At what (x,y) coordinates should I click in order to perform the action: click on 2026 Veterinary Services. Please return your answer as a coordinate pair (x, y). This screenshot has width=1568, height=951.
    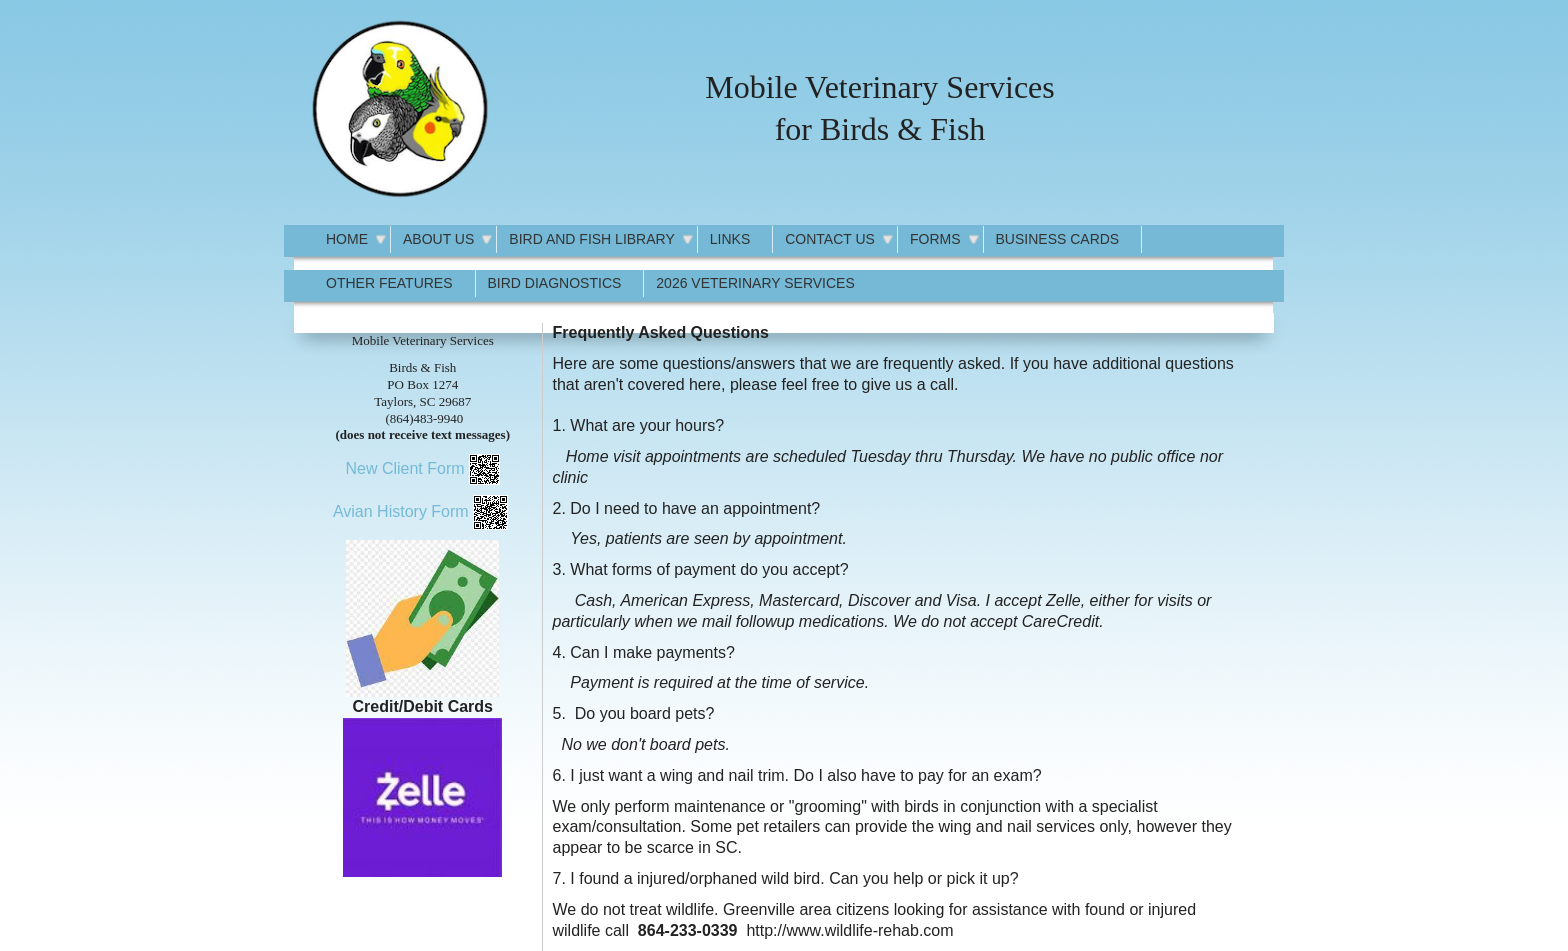
    Looking at the image, I should click on (755, 283).